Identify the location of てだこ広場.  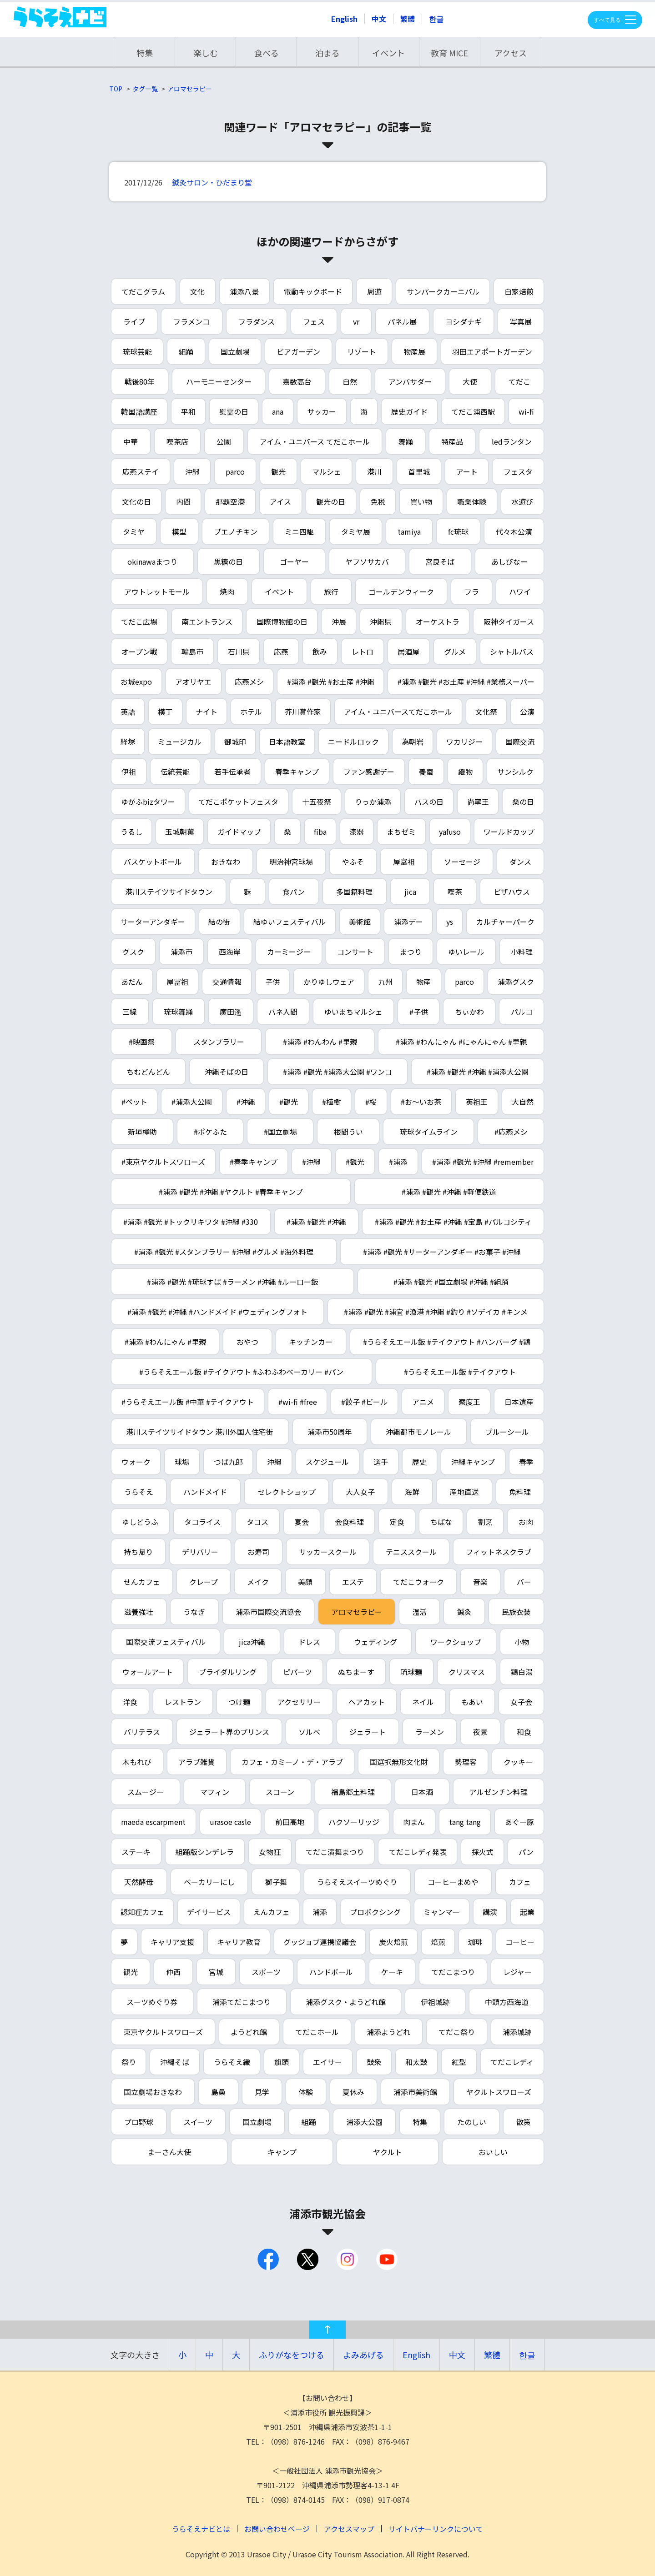
(139, 621).